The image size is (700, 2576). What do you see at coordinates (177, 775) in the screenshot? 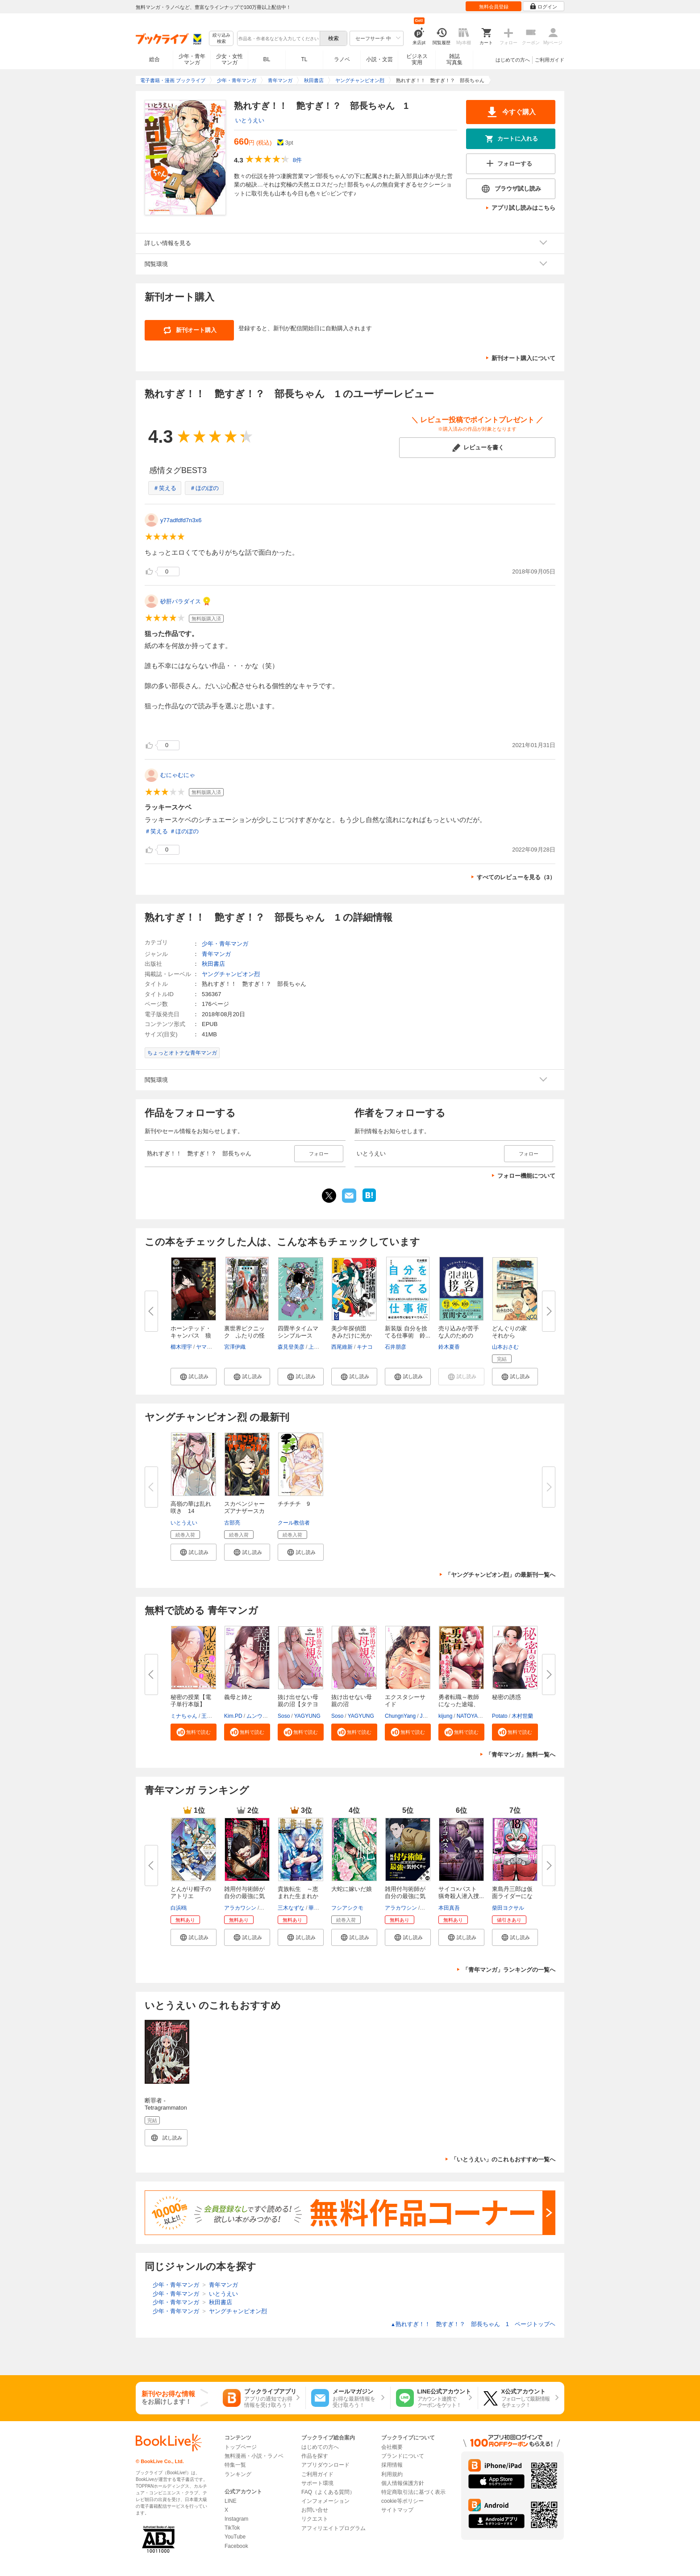
I see `むにゃむにゃ` at bounding box center [177, 775].